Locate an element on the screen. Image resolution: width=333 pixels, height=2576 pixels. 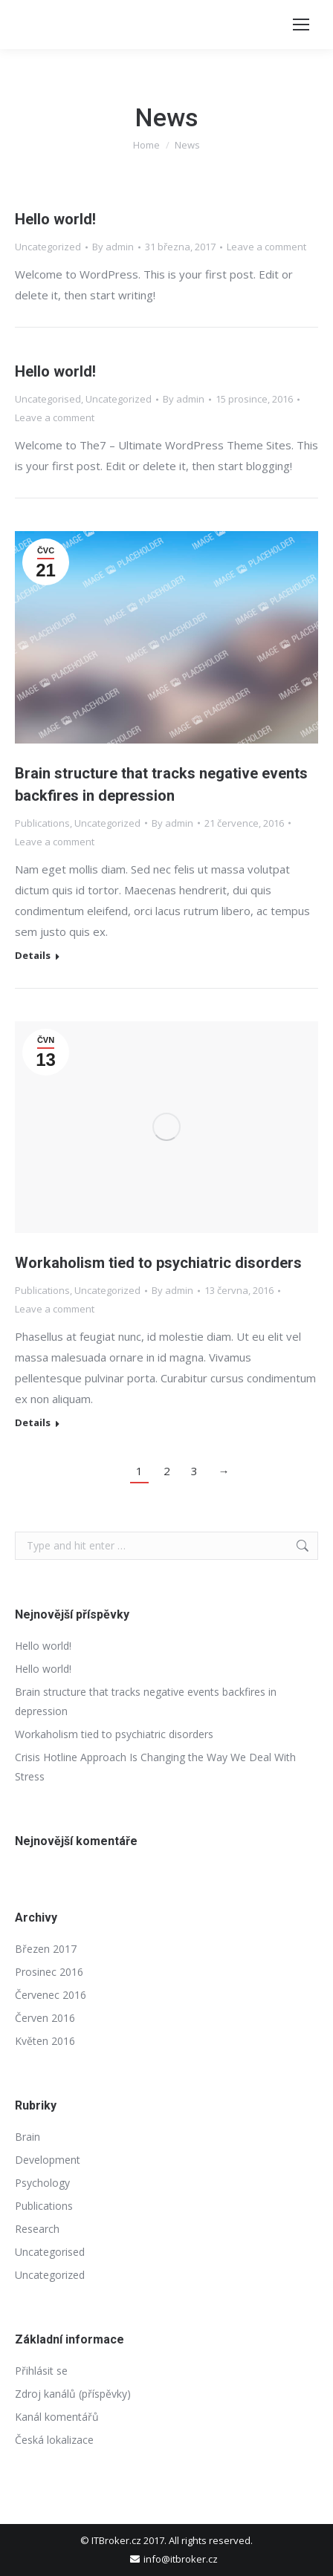
Research is located at coordinates (37, 2229).